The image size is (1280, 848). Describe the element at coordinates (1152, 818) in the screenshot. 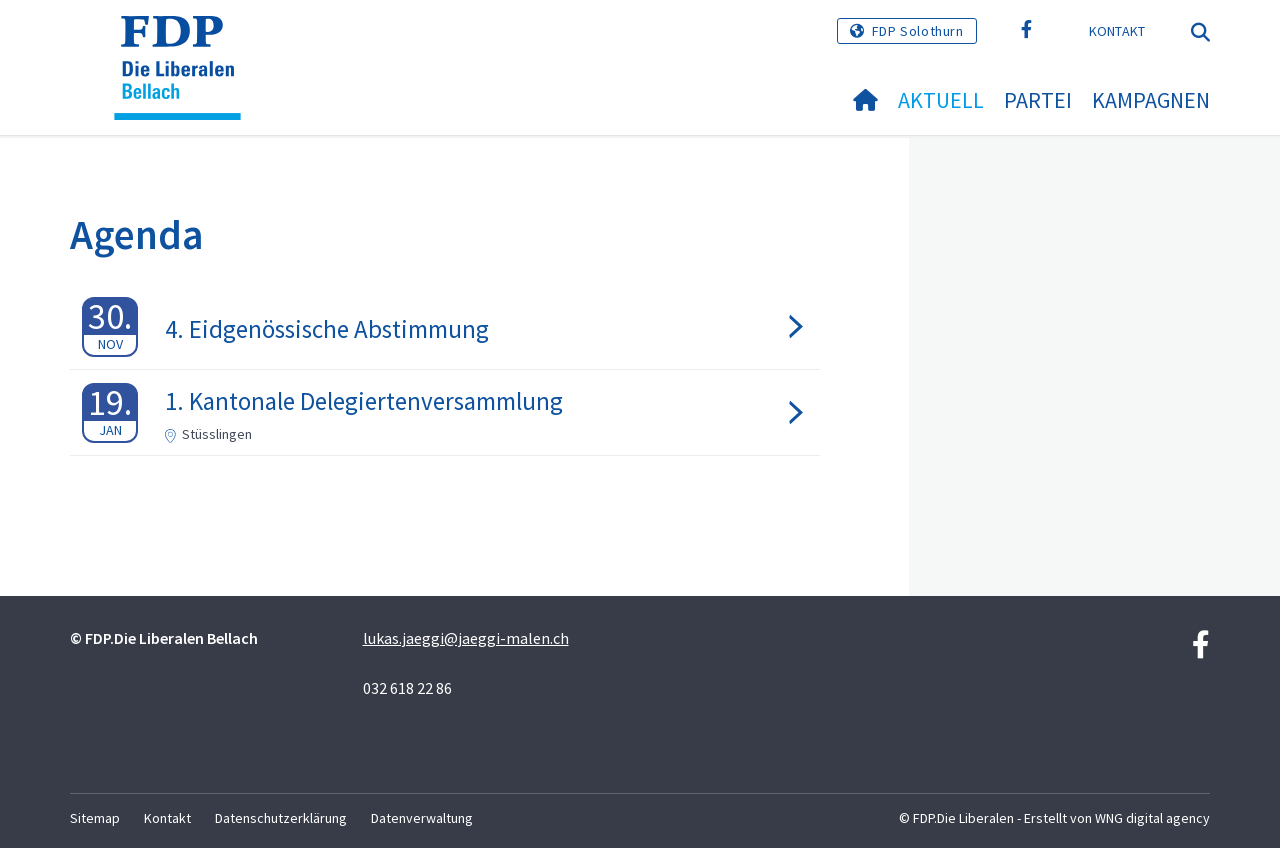

I see `WNG digital agency` at that location.